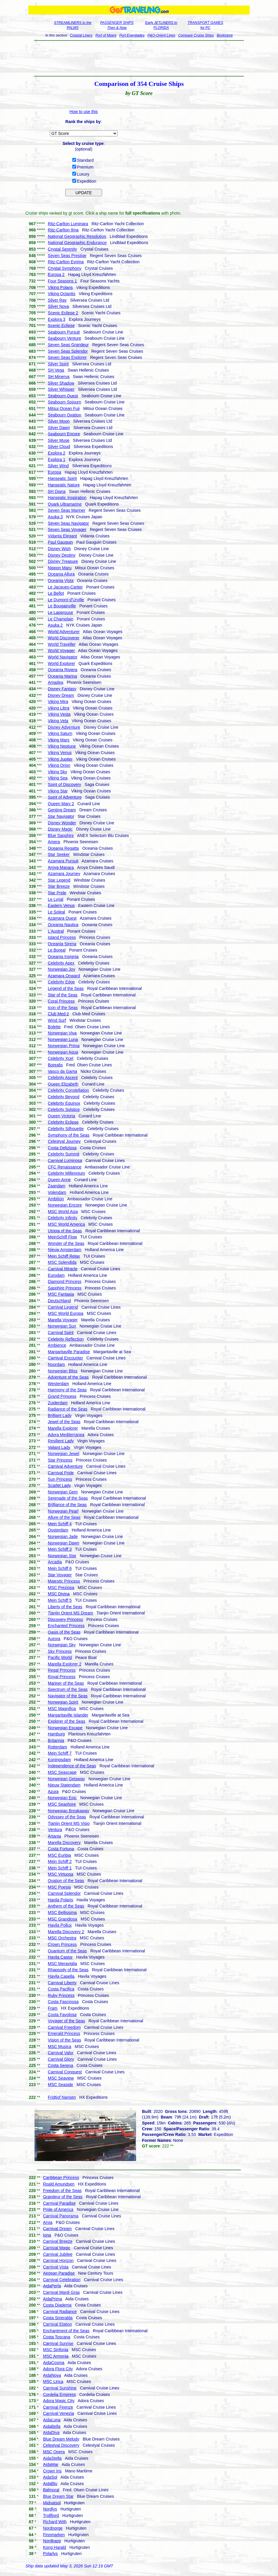 The height and width of the screenshot is (2576, 278). I want to click on Norwegian Encore, so click(65, 1205).